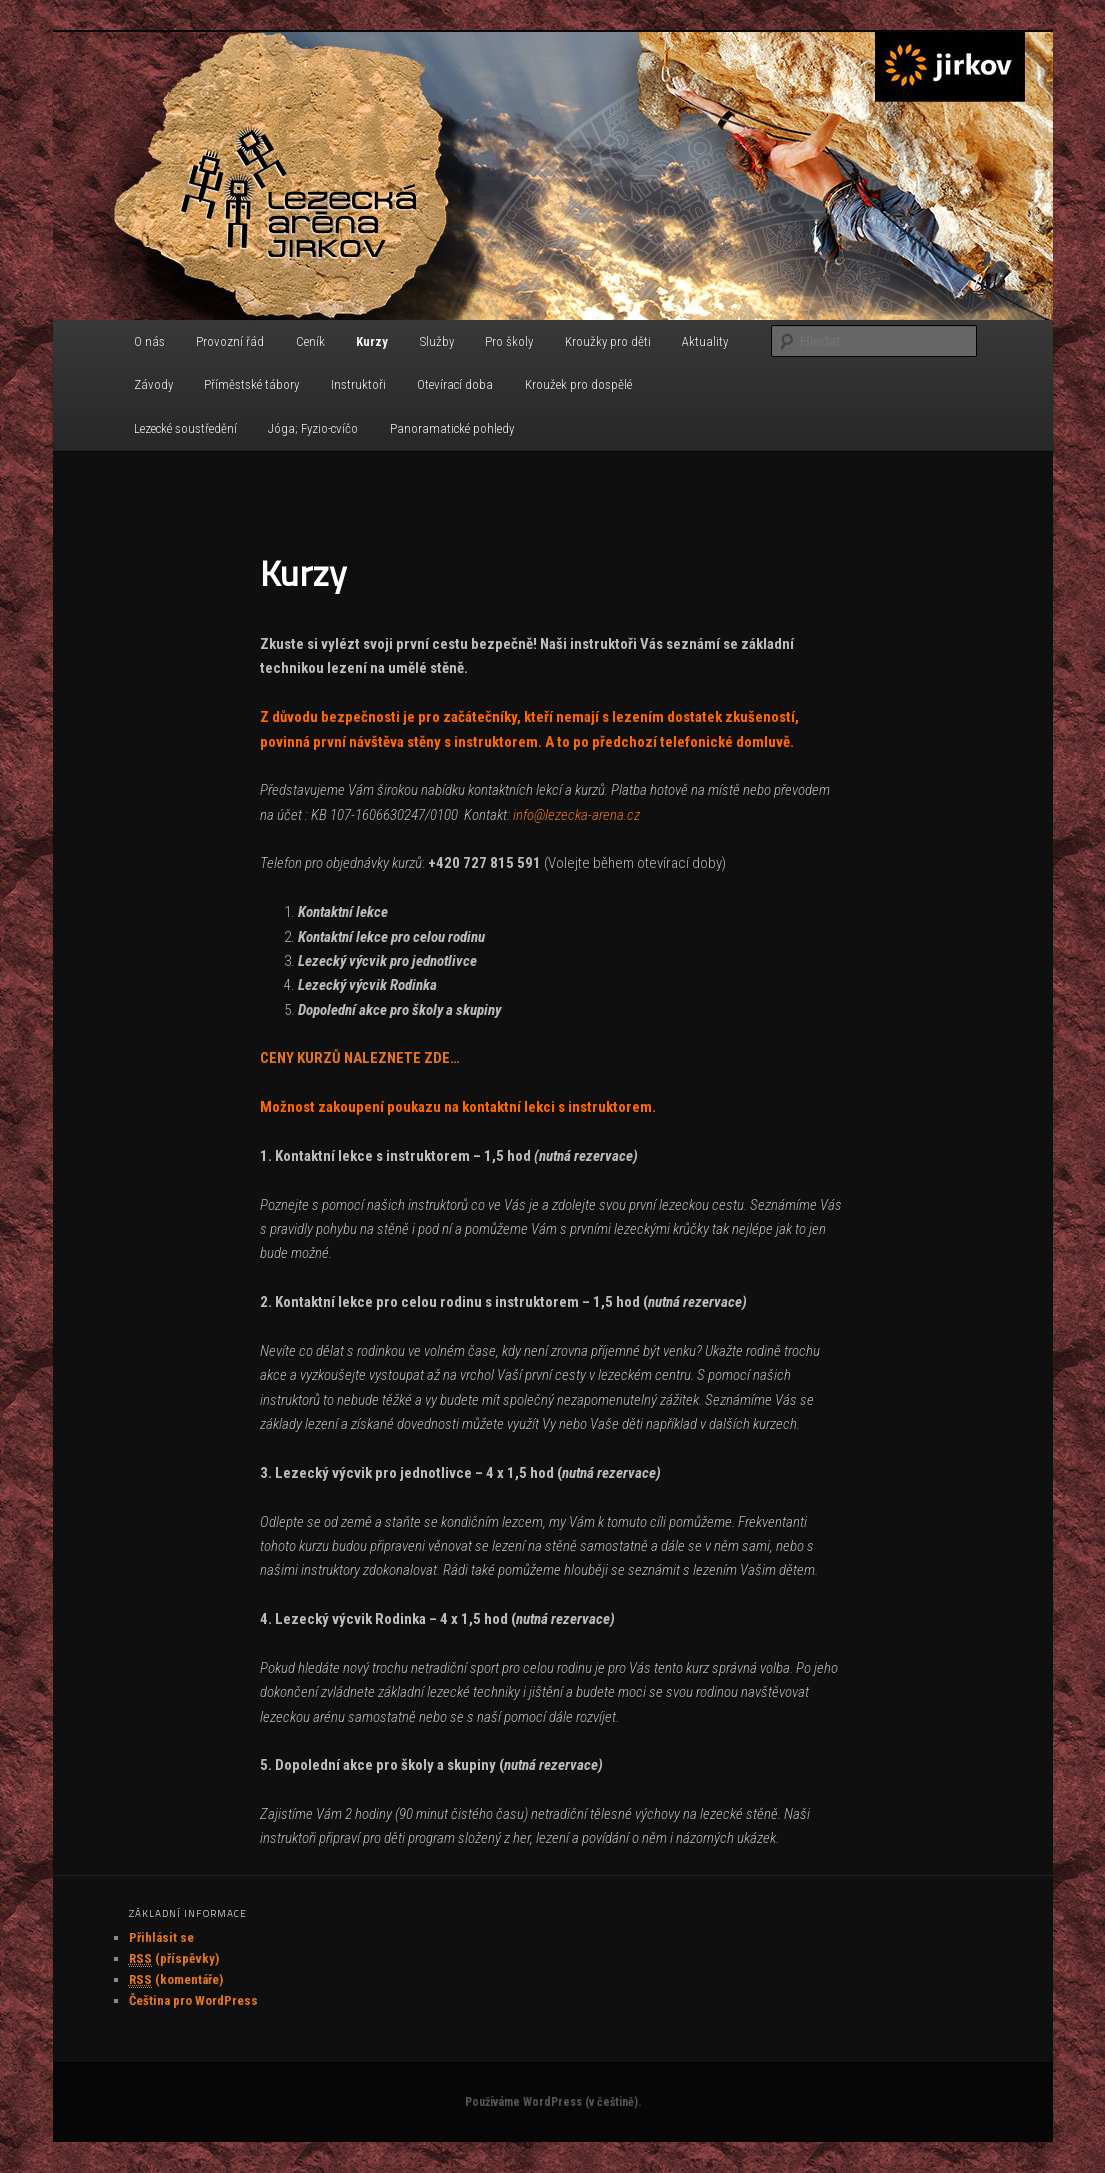  Describe the element at coordinates (452, 428) in the screenshot. I see `Panoramatické pohledy` at that location.